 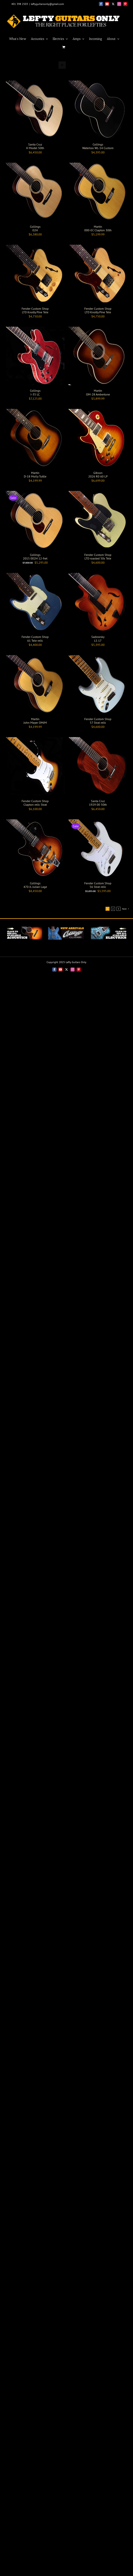 I want to click on [Fender Custom Shop <br>Clapton relic Strat], so click(x=35, y=739).